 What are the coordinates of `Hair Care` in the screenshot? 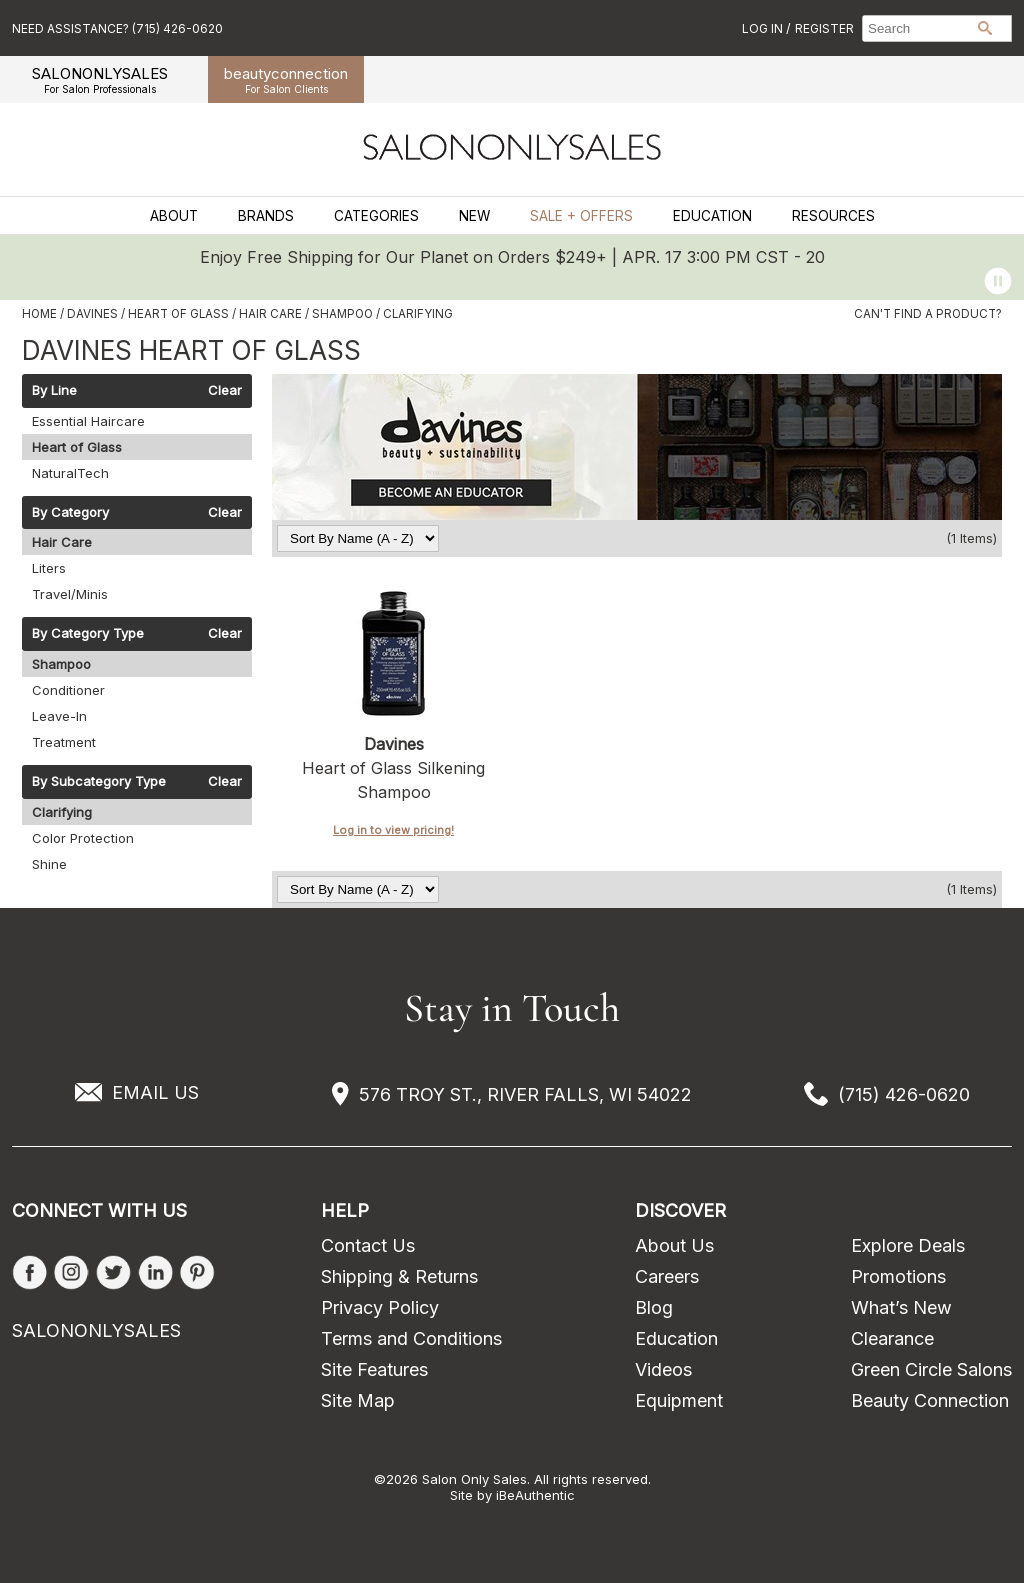 It's located at (62, 542).